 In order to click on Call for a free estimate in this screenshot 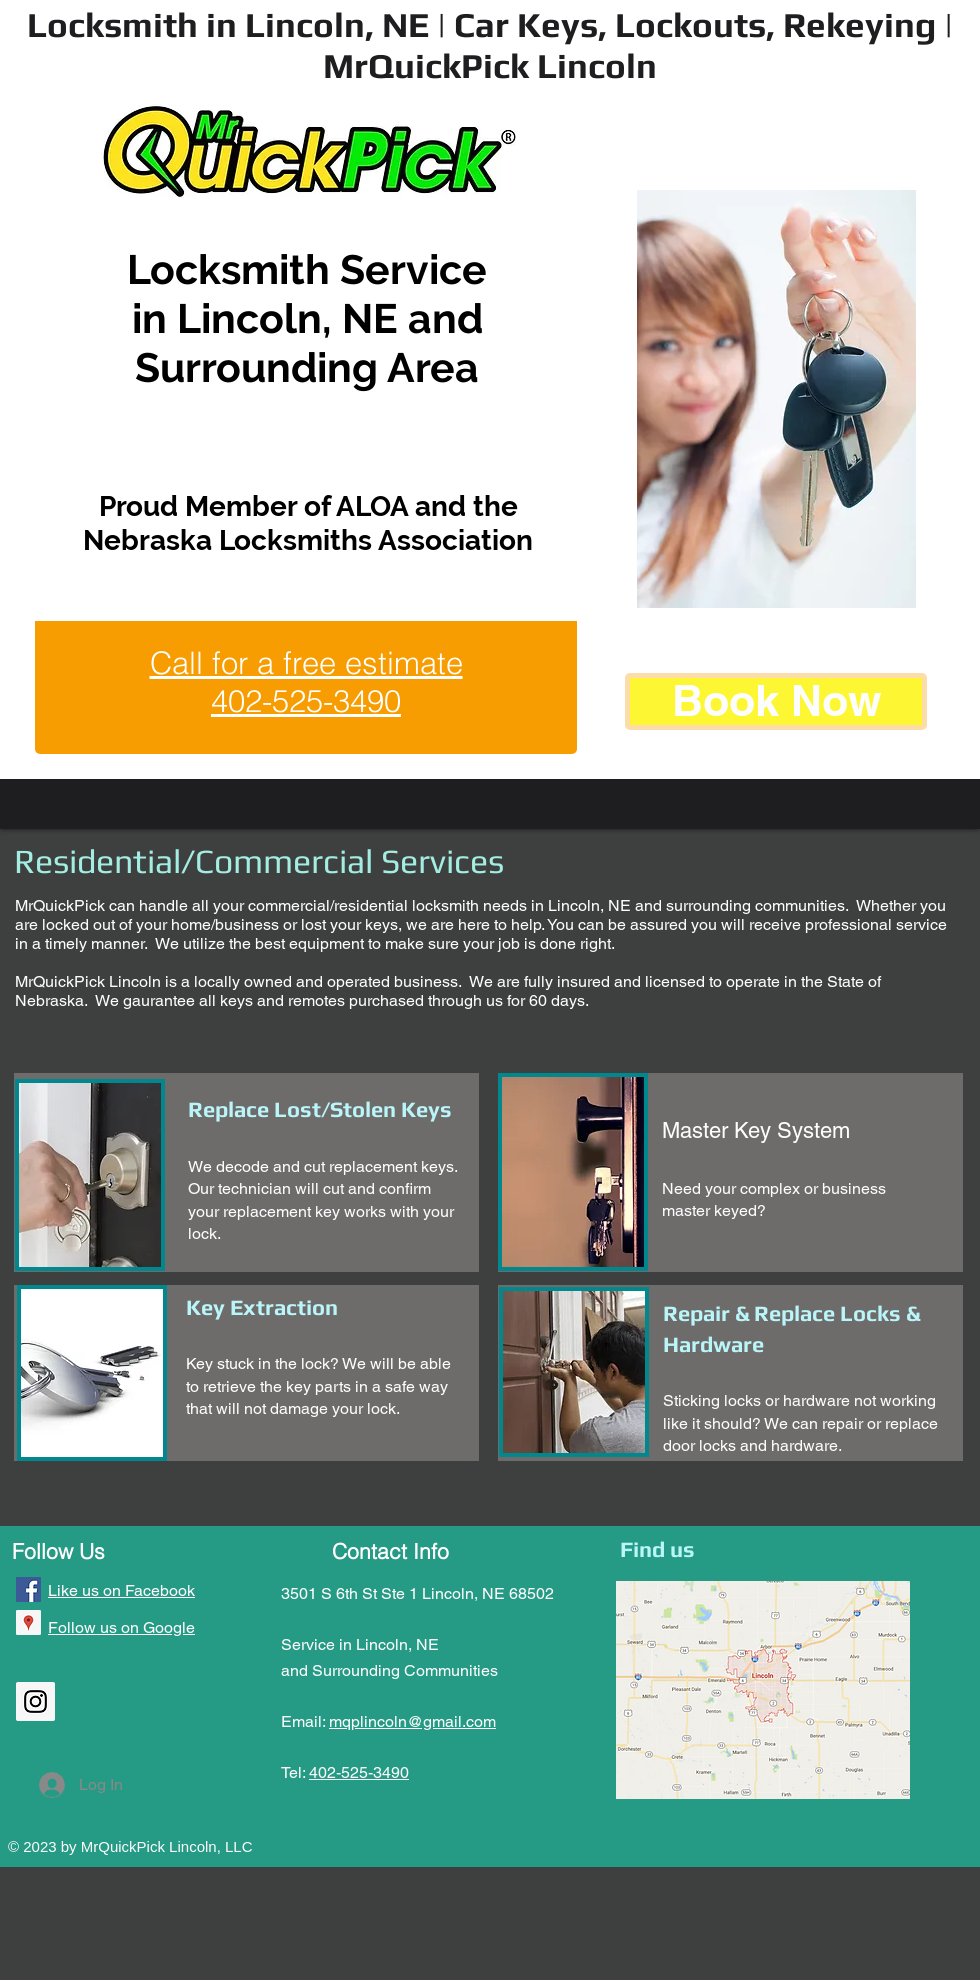, I will do `click(306, 663)`.